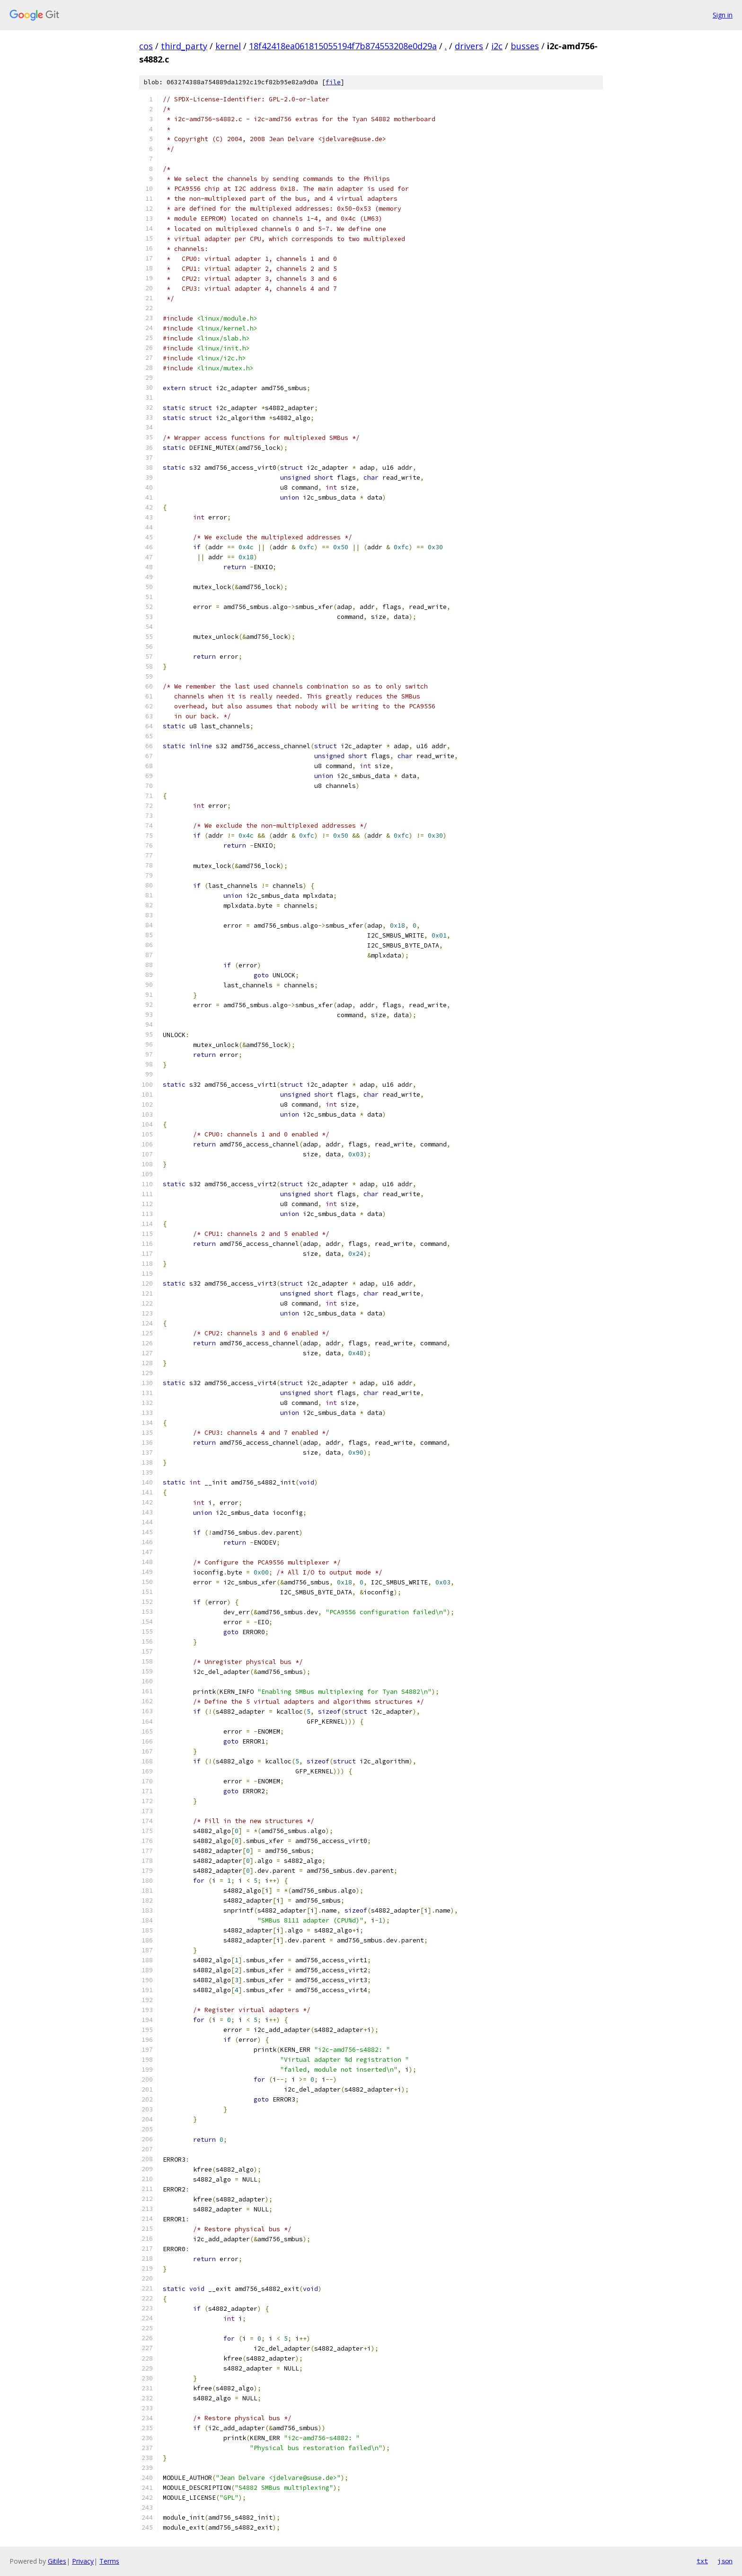 The height and width of the screenshot is (2576, 742). Describe the element at coordinates (723, 14) in the screenshot. I see `Sign in` at that location.